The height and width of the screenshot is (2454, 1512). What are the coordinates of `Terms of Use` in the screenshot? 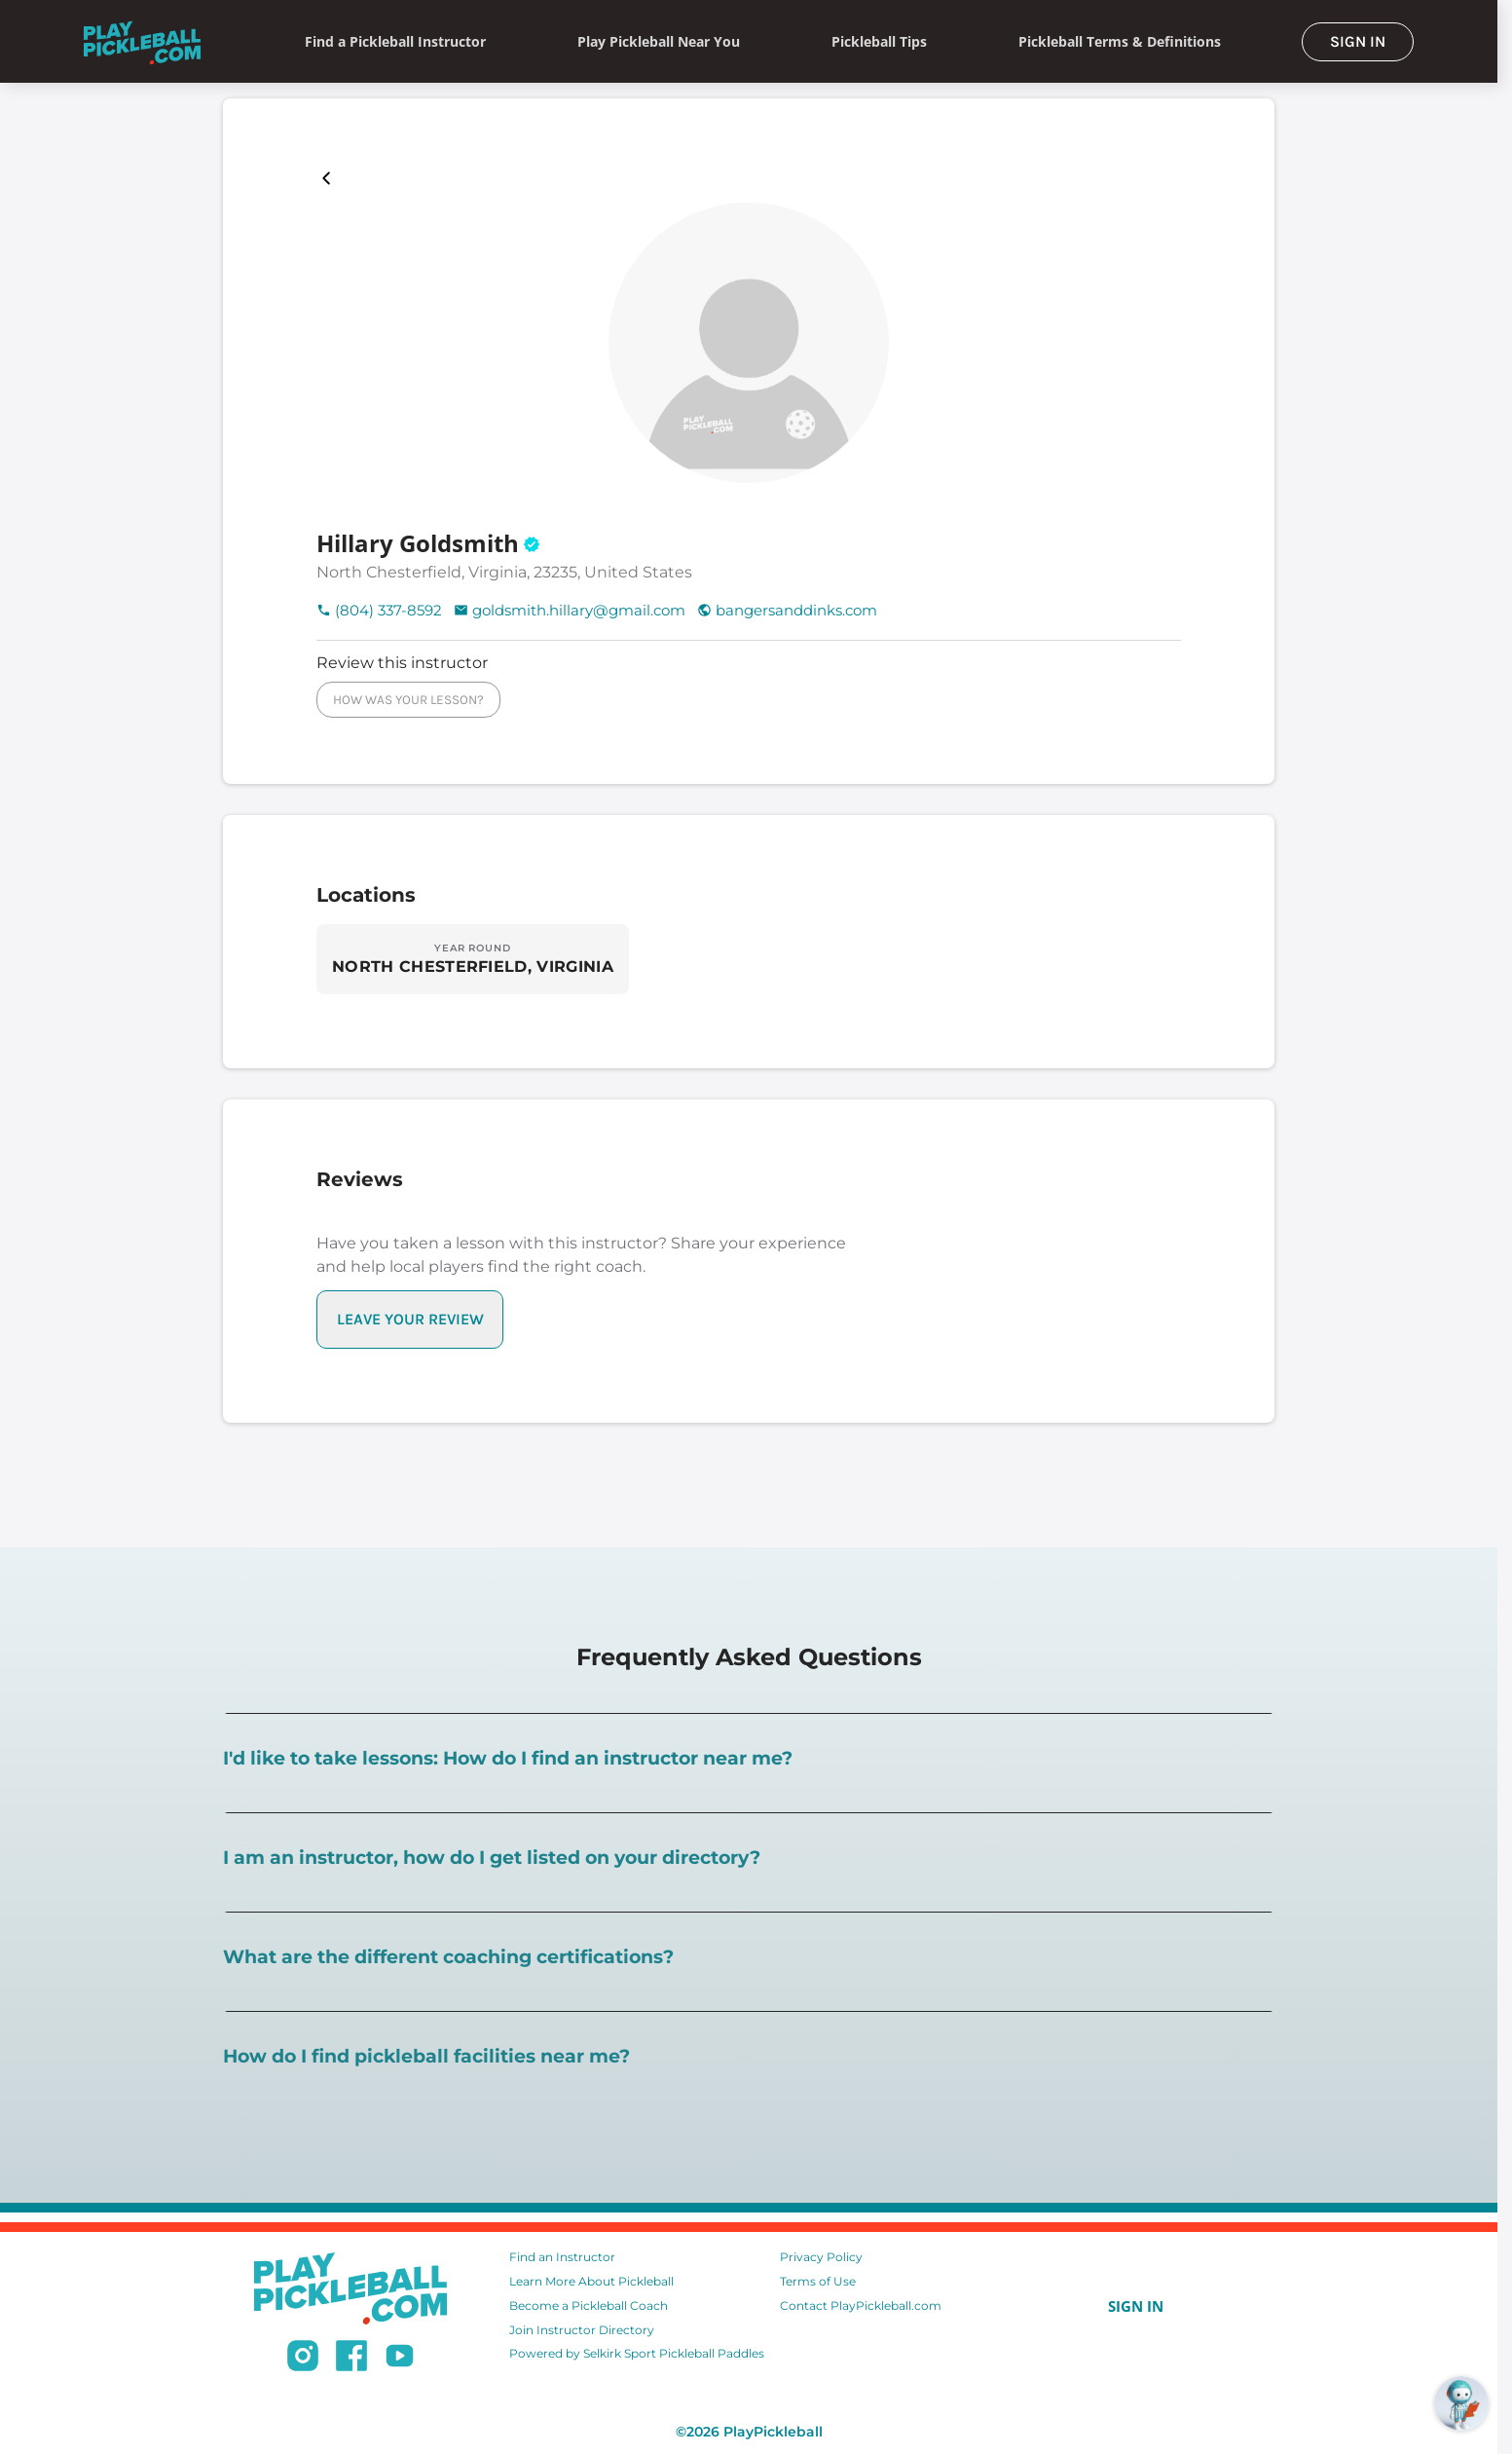 It's located at (818, 2281).